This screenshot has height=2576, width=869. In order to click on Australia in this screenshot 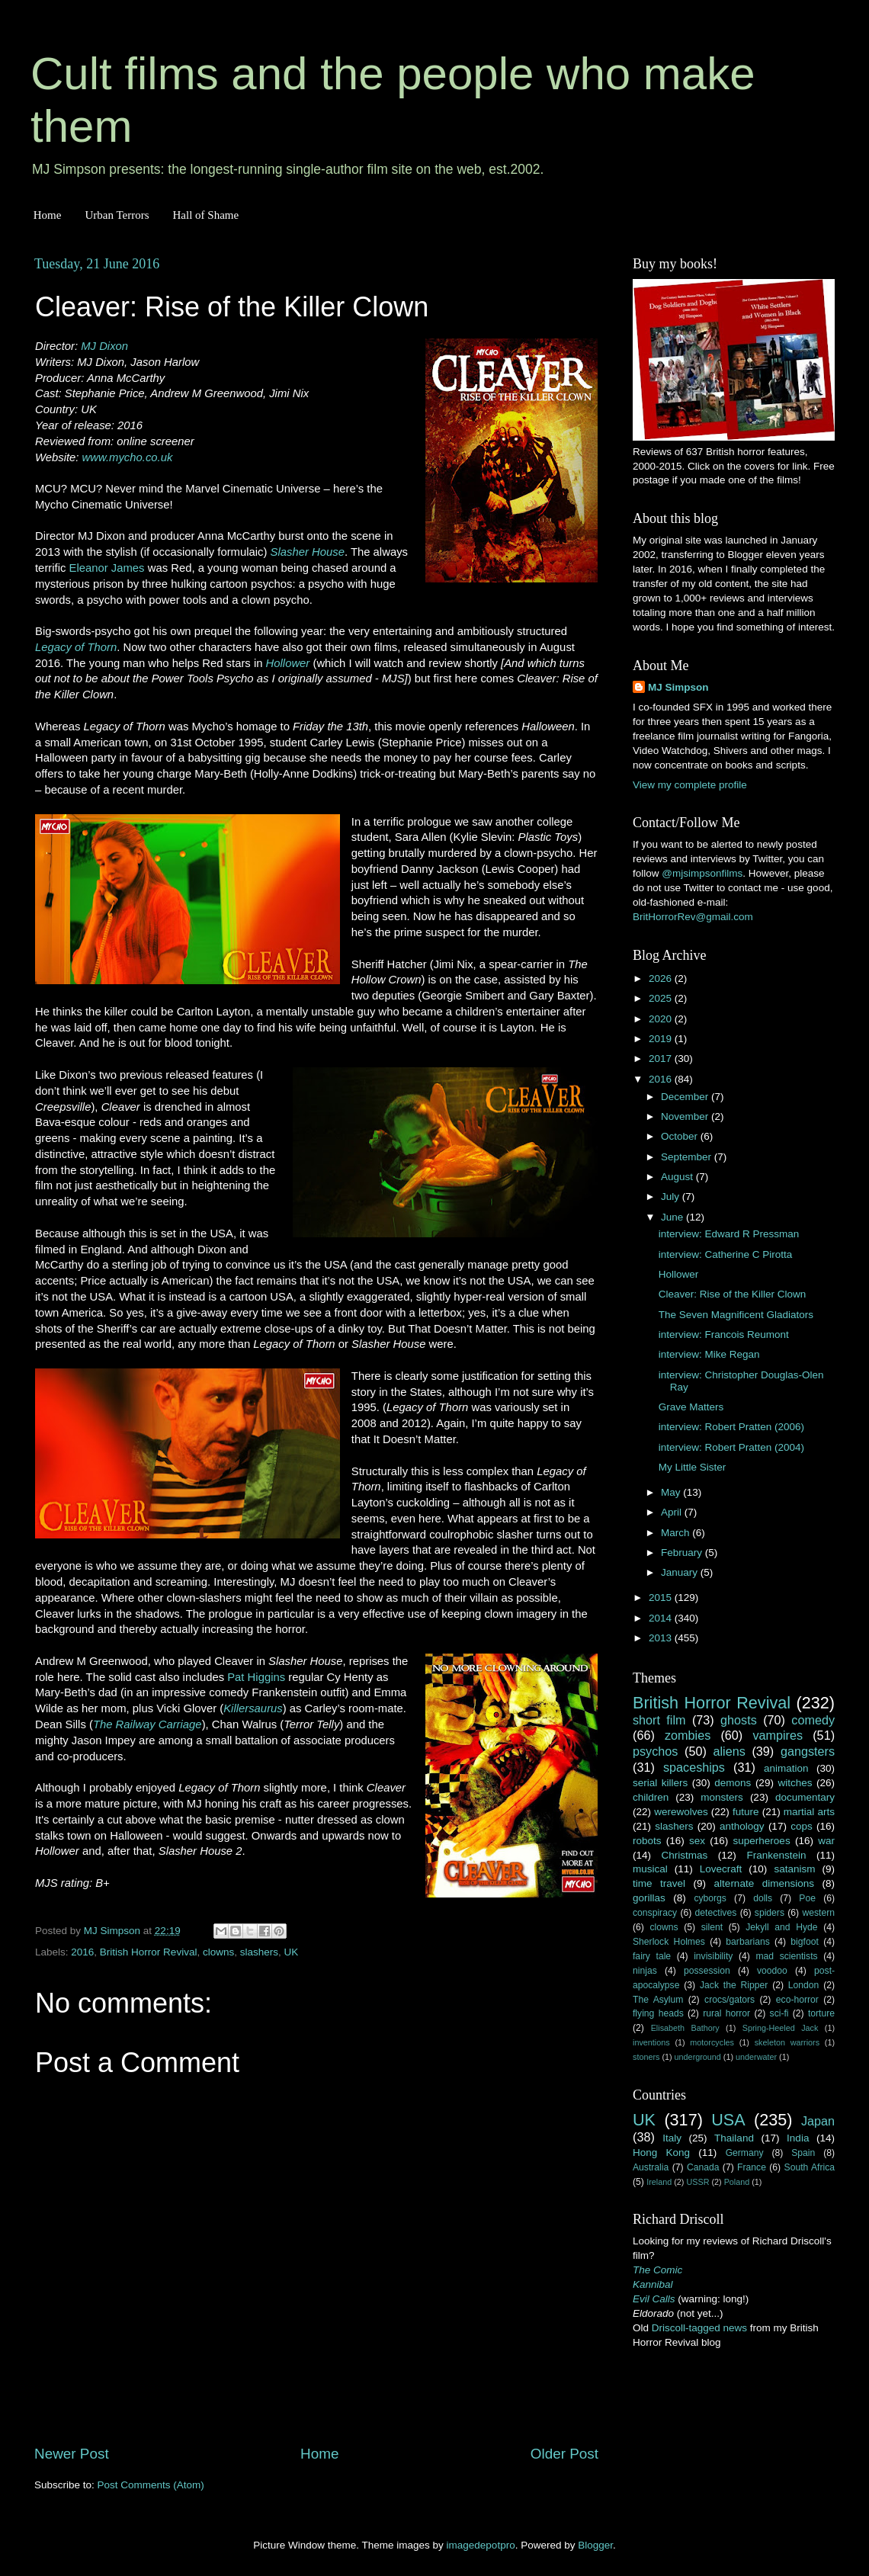, I will do `click(651, 2167)`.